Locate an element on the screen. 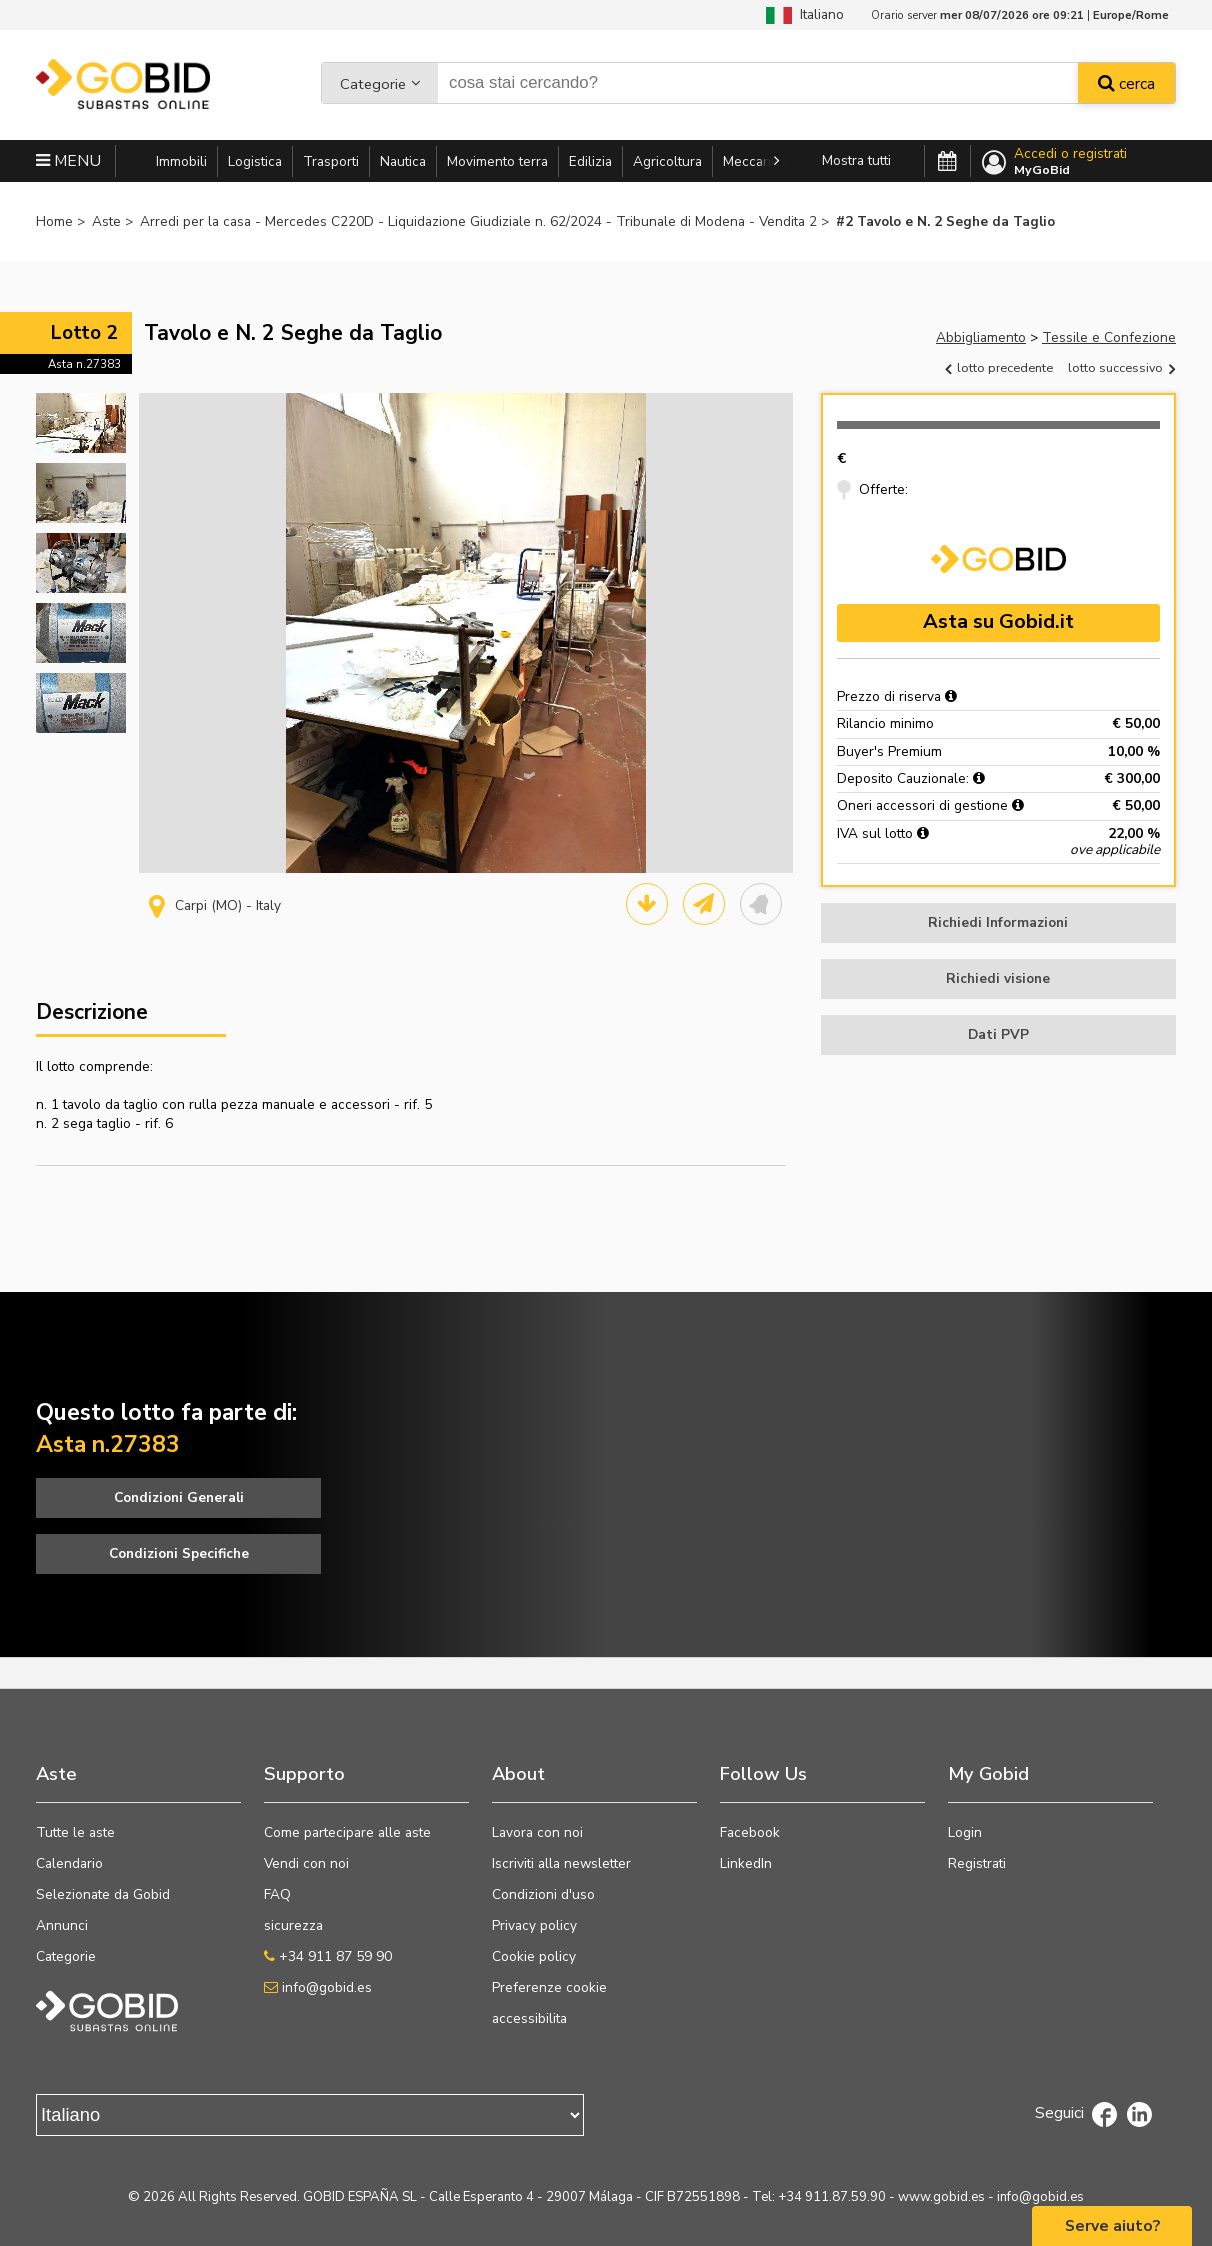  Cookie policy is located at coordinates (534, 1956).